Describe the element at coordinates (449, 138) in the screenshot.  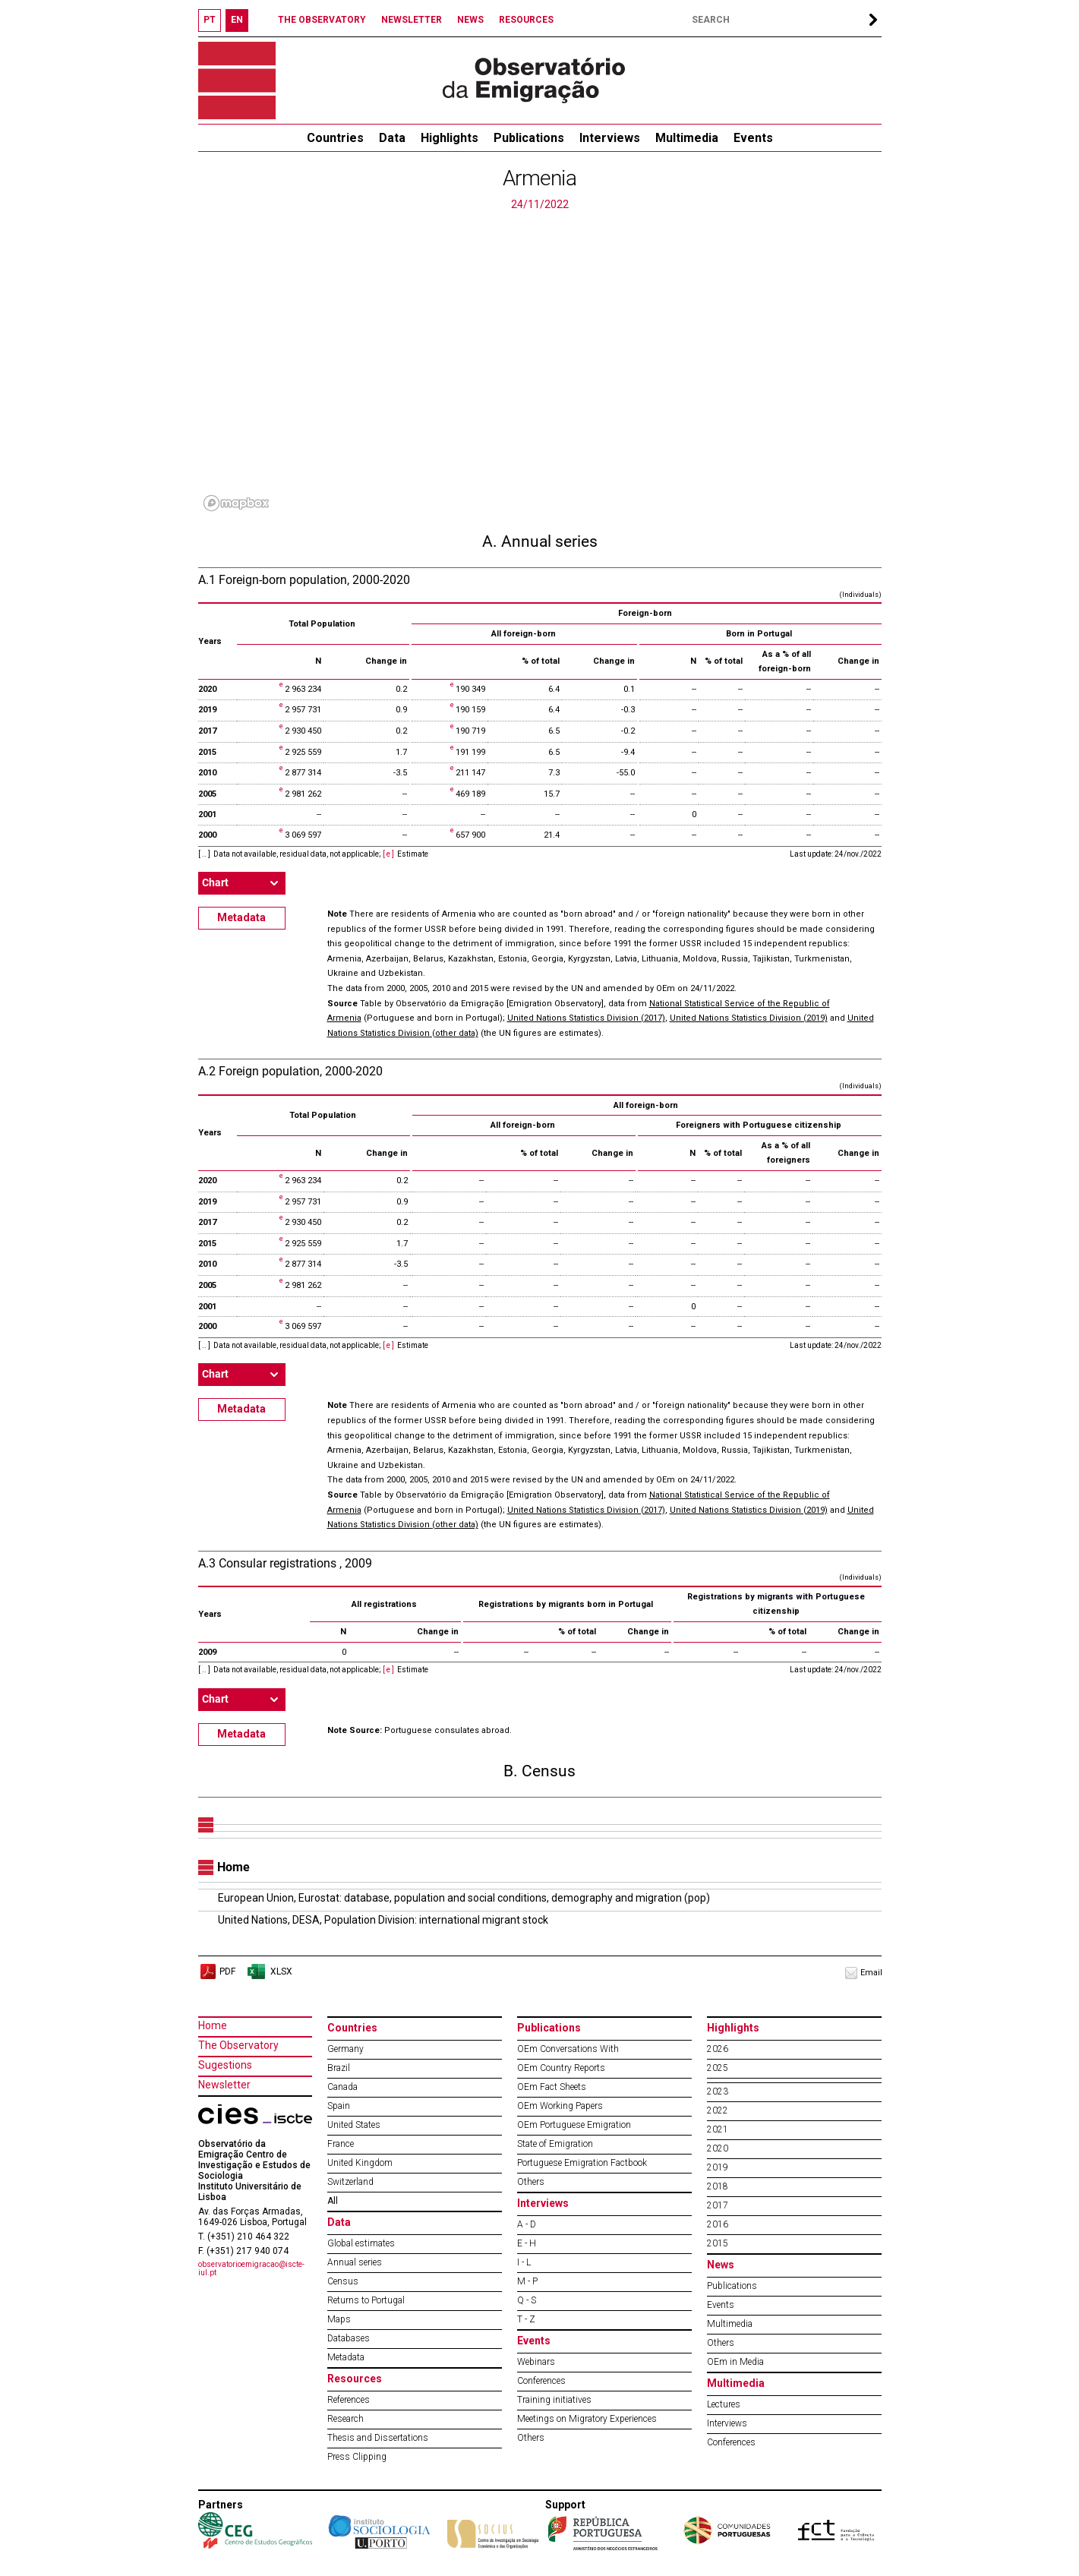
I see `Highlights` at that location.